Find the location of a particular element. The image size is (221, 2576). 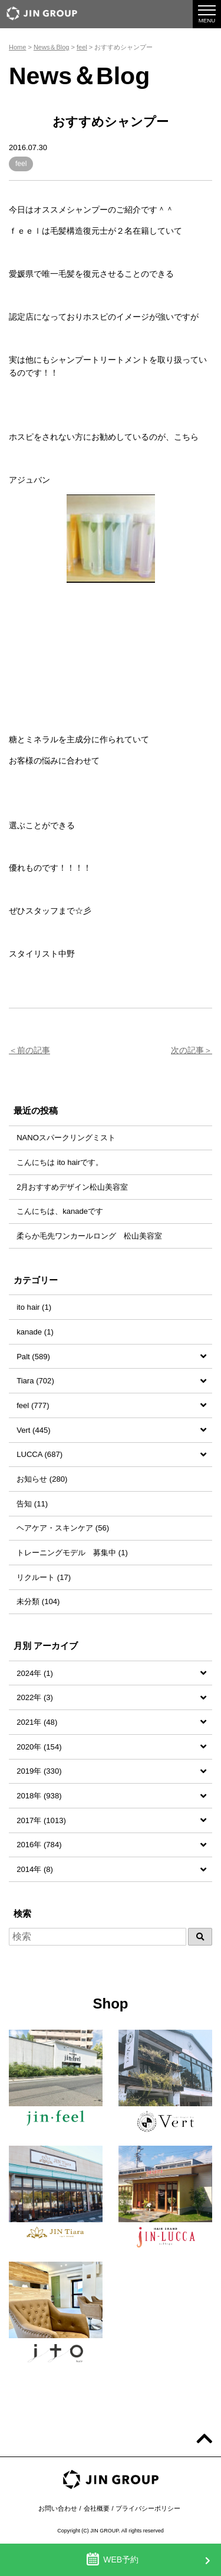

2017年 (1013) is located at coordinates (41, 1820).